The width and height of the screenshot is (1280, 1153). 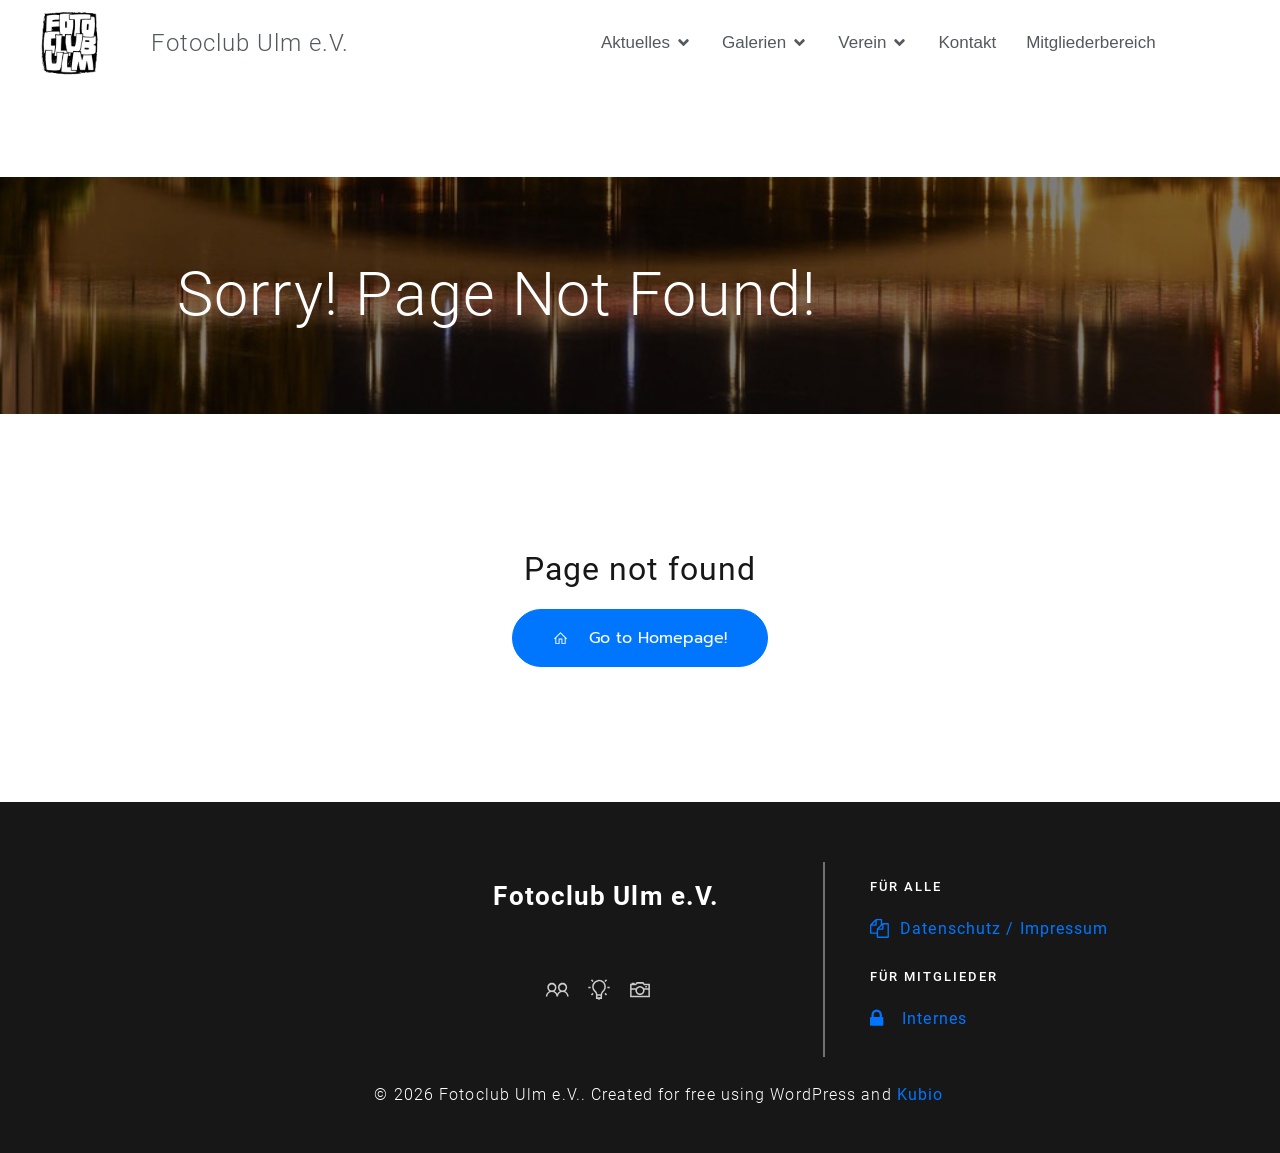 I want to click on [Sozialer Link: https://www.fotoclub-ulm.de/events/], so click(x=606, y=989).